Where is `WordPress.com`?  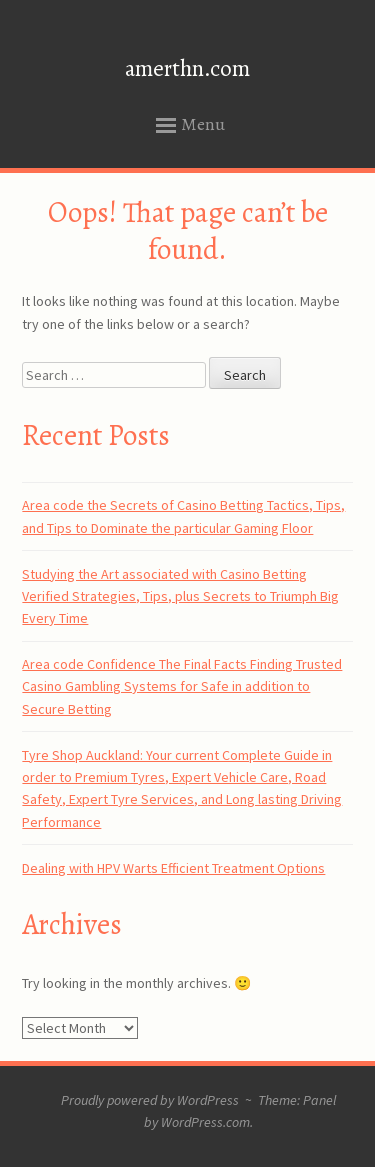
WordPress.com is located at coordinates (205, 1122).